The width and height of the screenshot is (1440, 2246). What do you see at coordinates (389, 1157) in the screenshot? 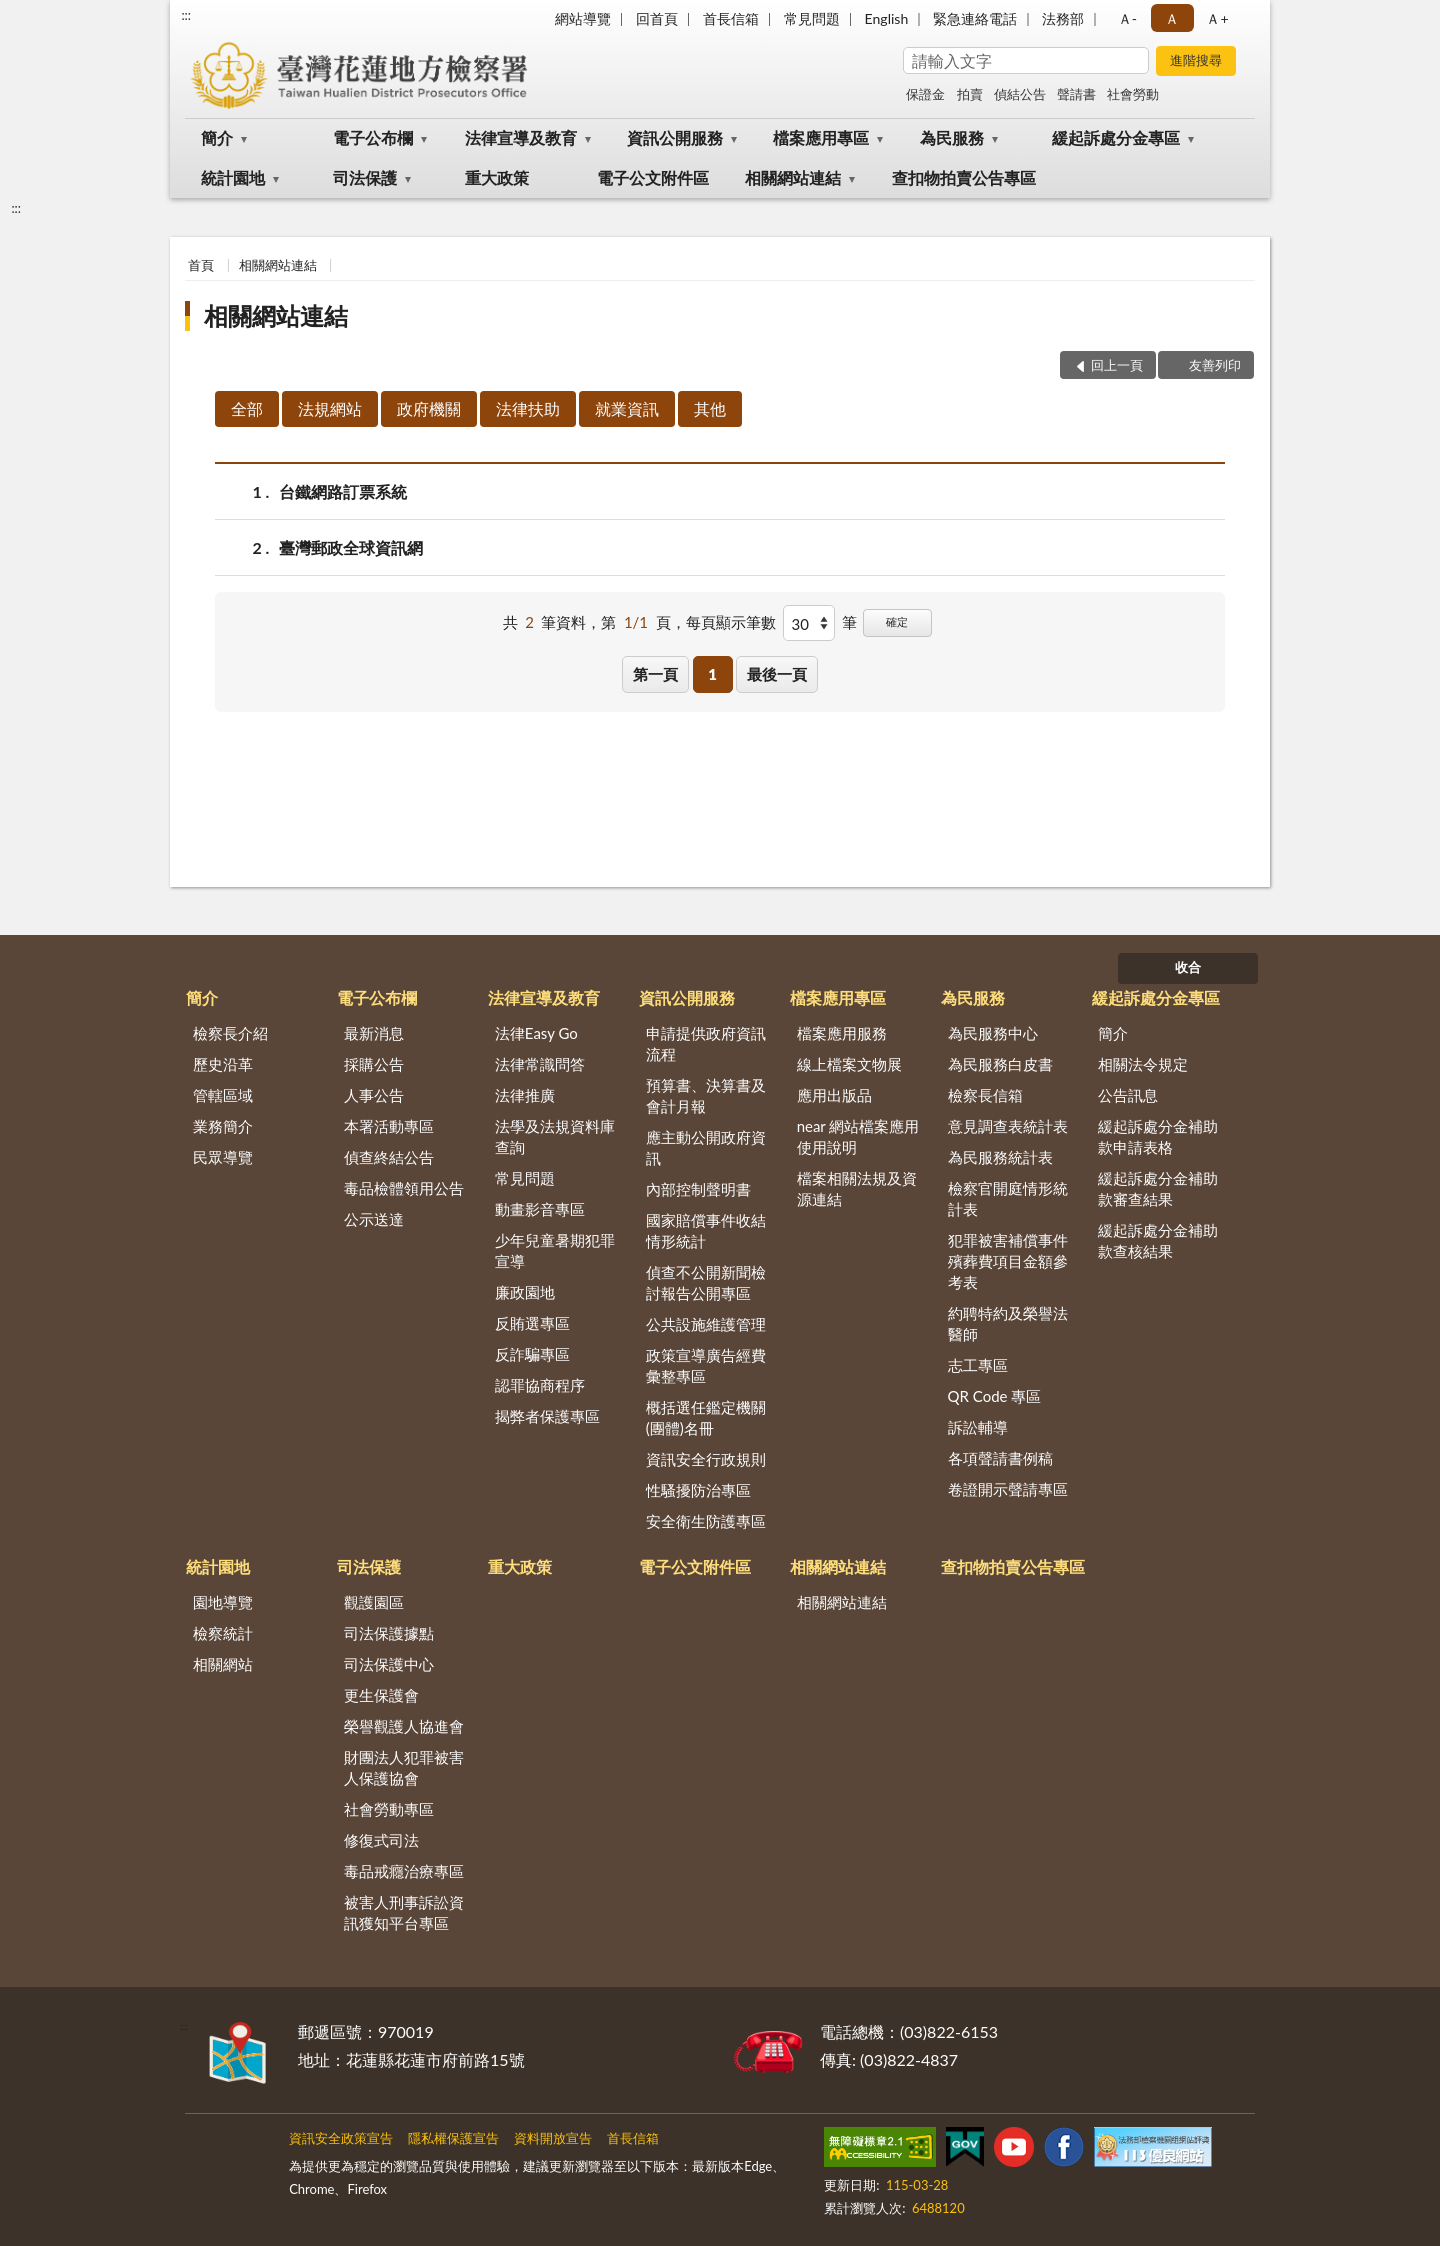
I see `偵查終結公告` at bounding box center [389, 1157].